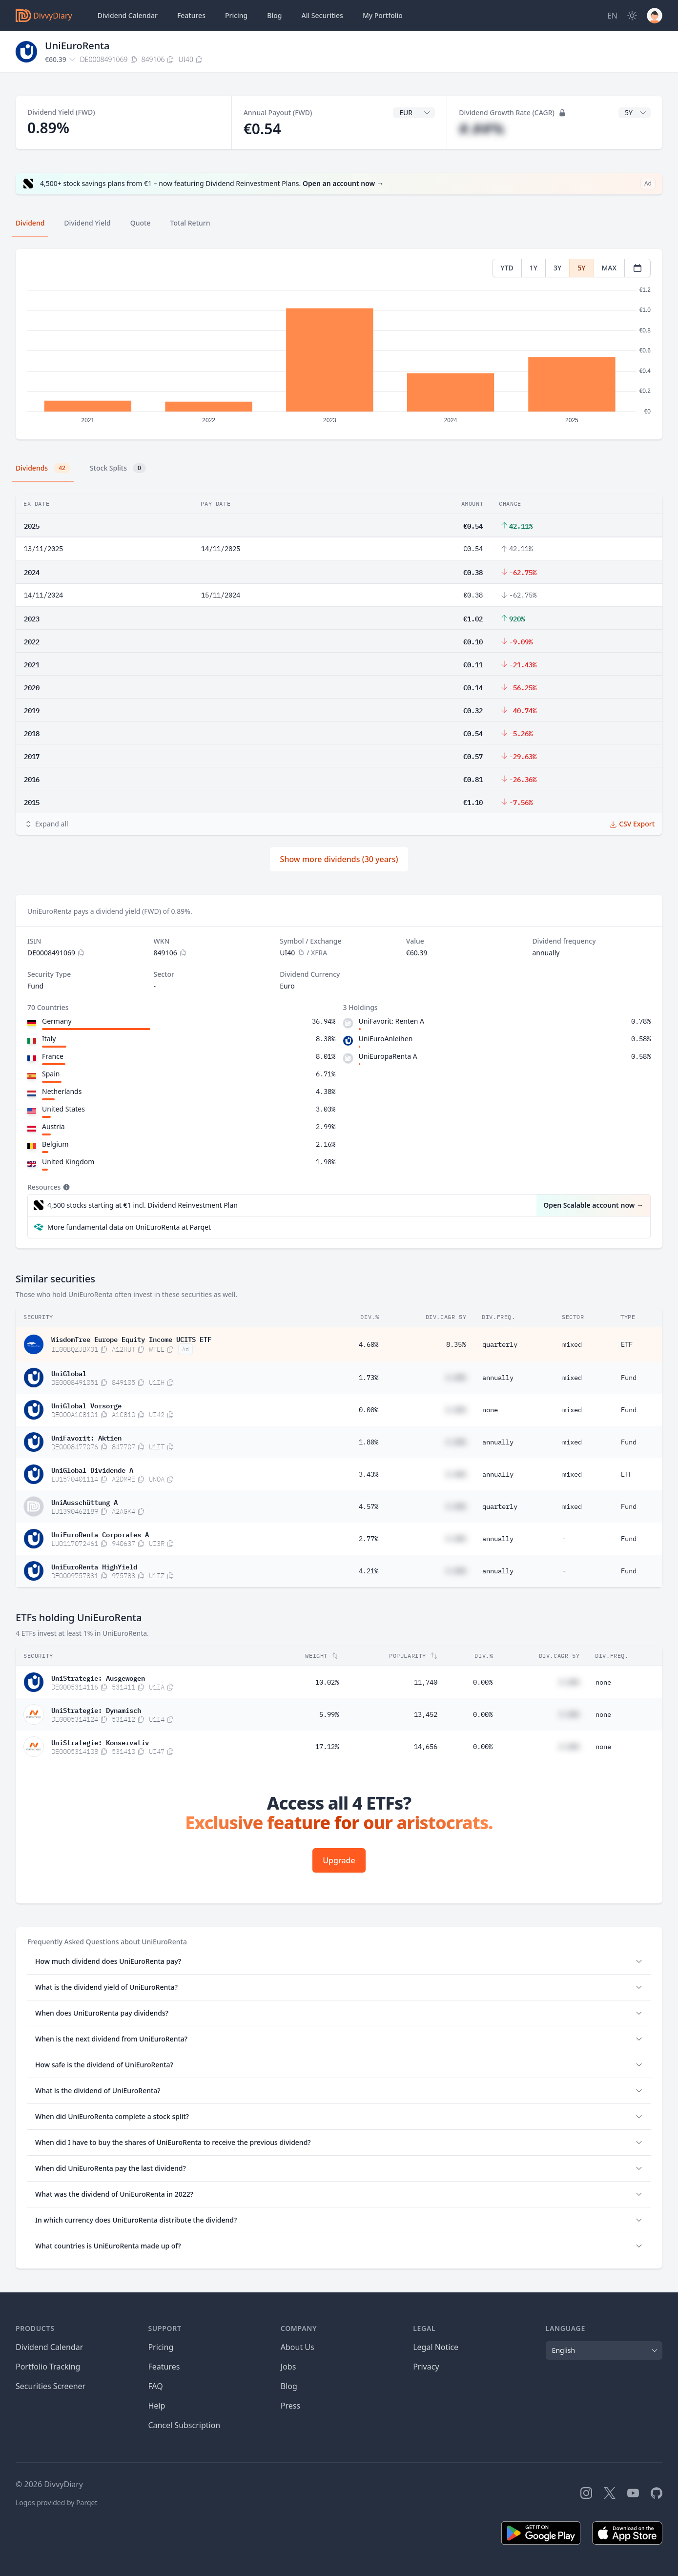  Describe the element at coordinates (43, 468) in the screenshot. I see `Dividends [tab]` at that location.